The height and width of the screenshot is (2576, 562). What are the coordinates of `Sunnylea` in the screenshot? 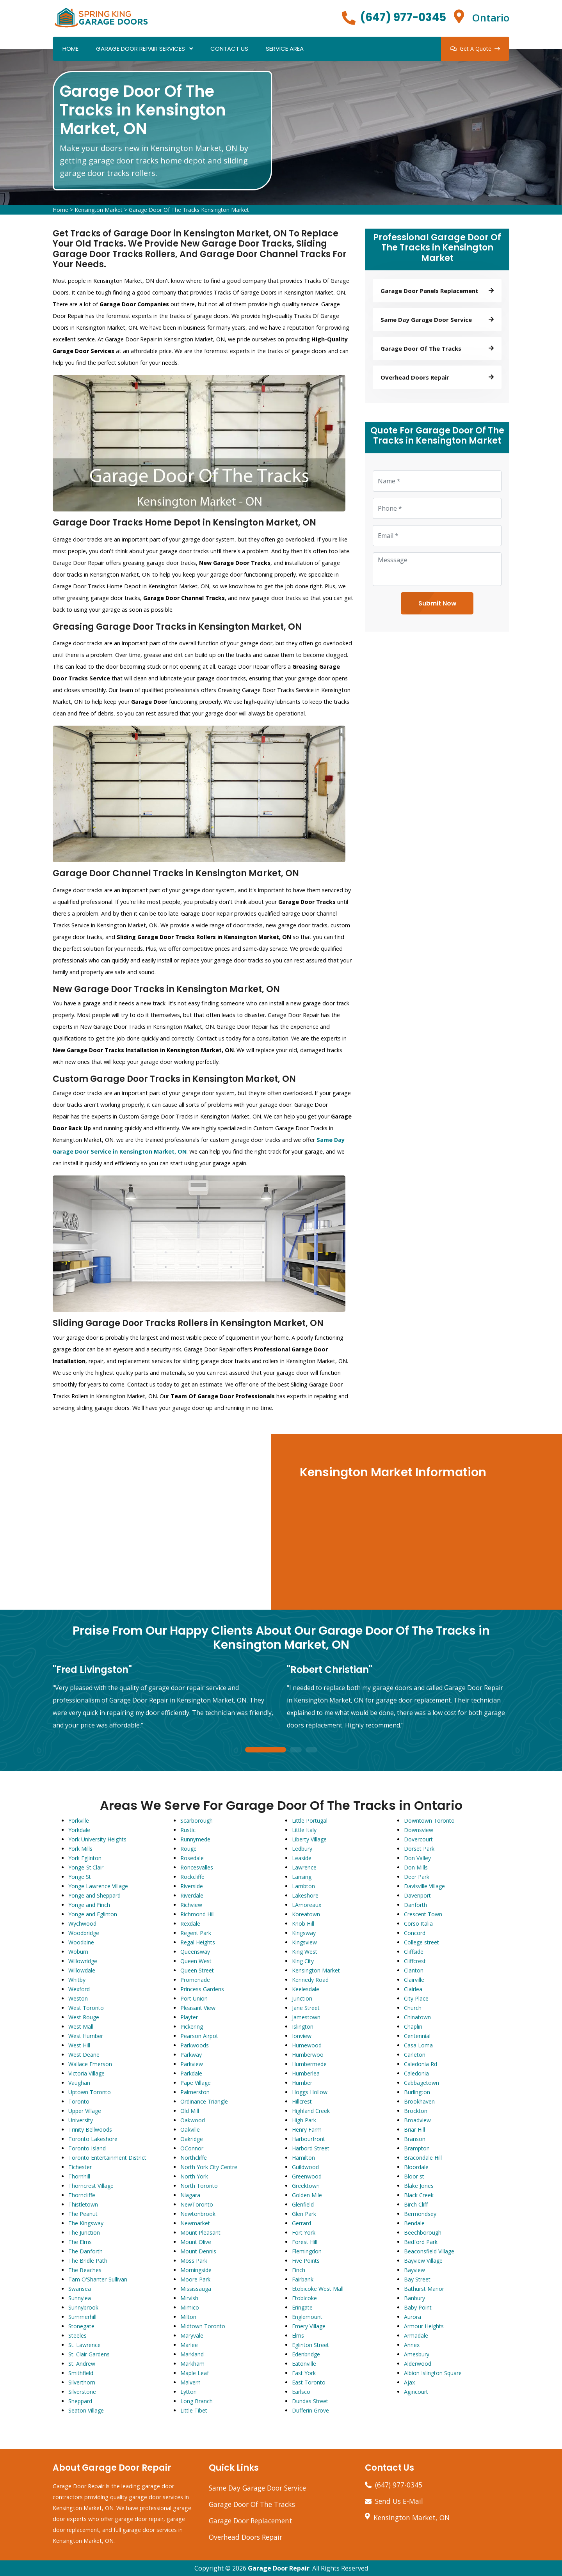 It's located at (79, 2298).